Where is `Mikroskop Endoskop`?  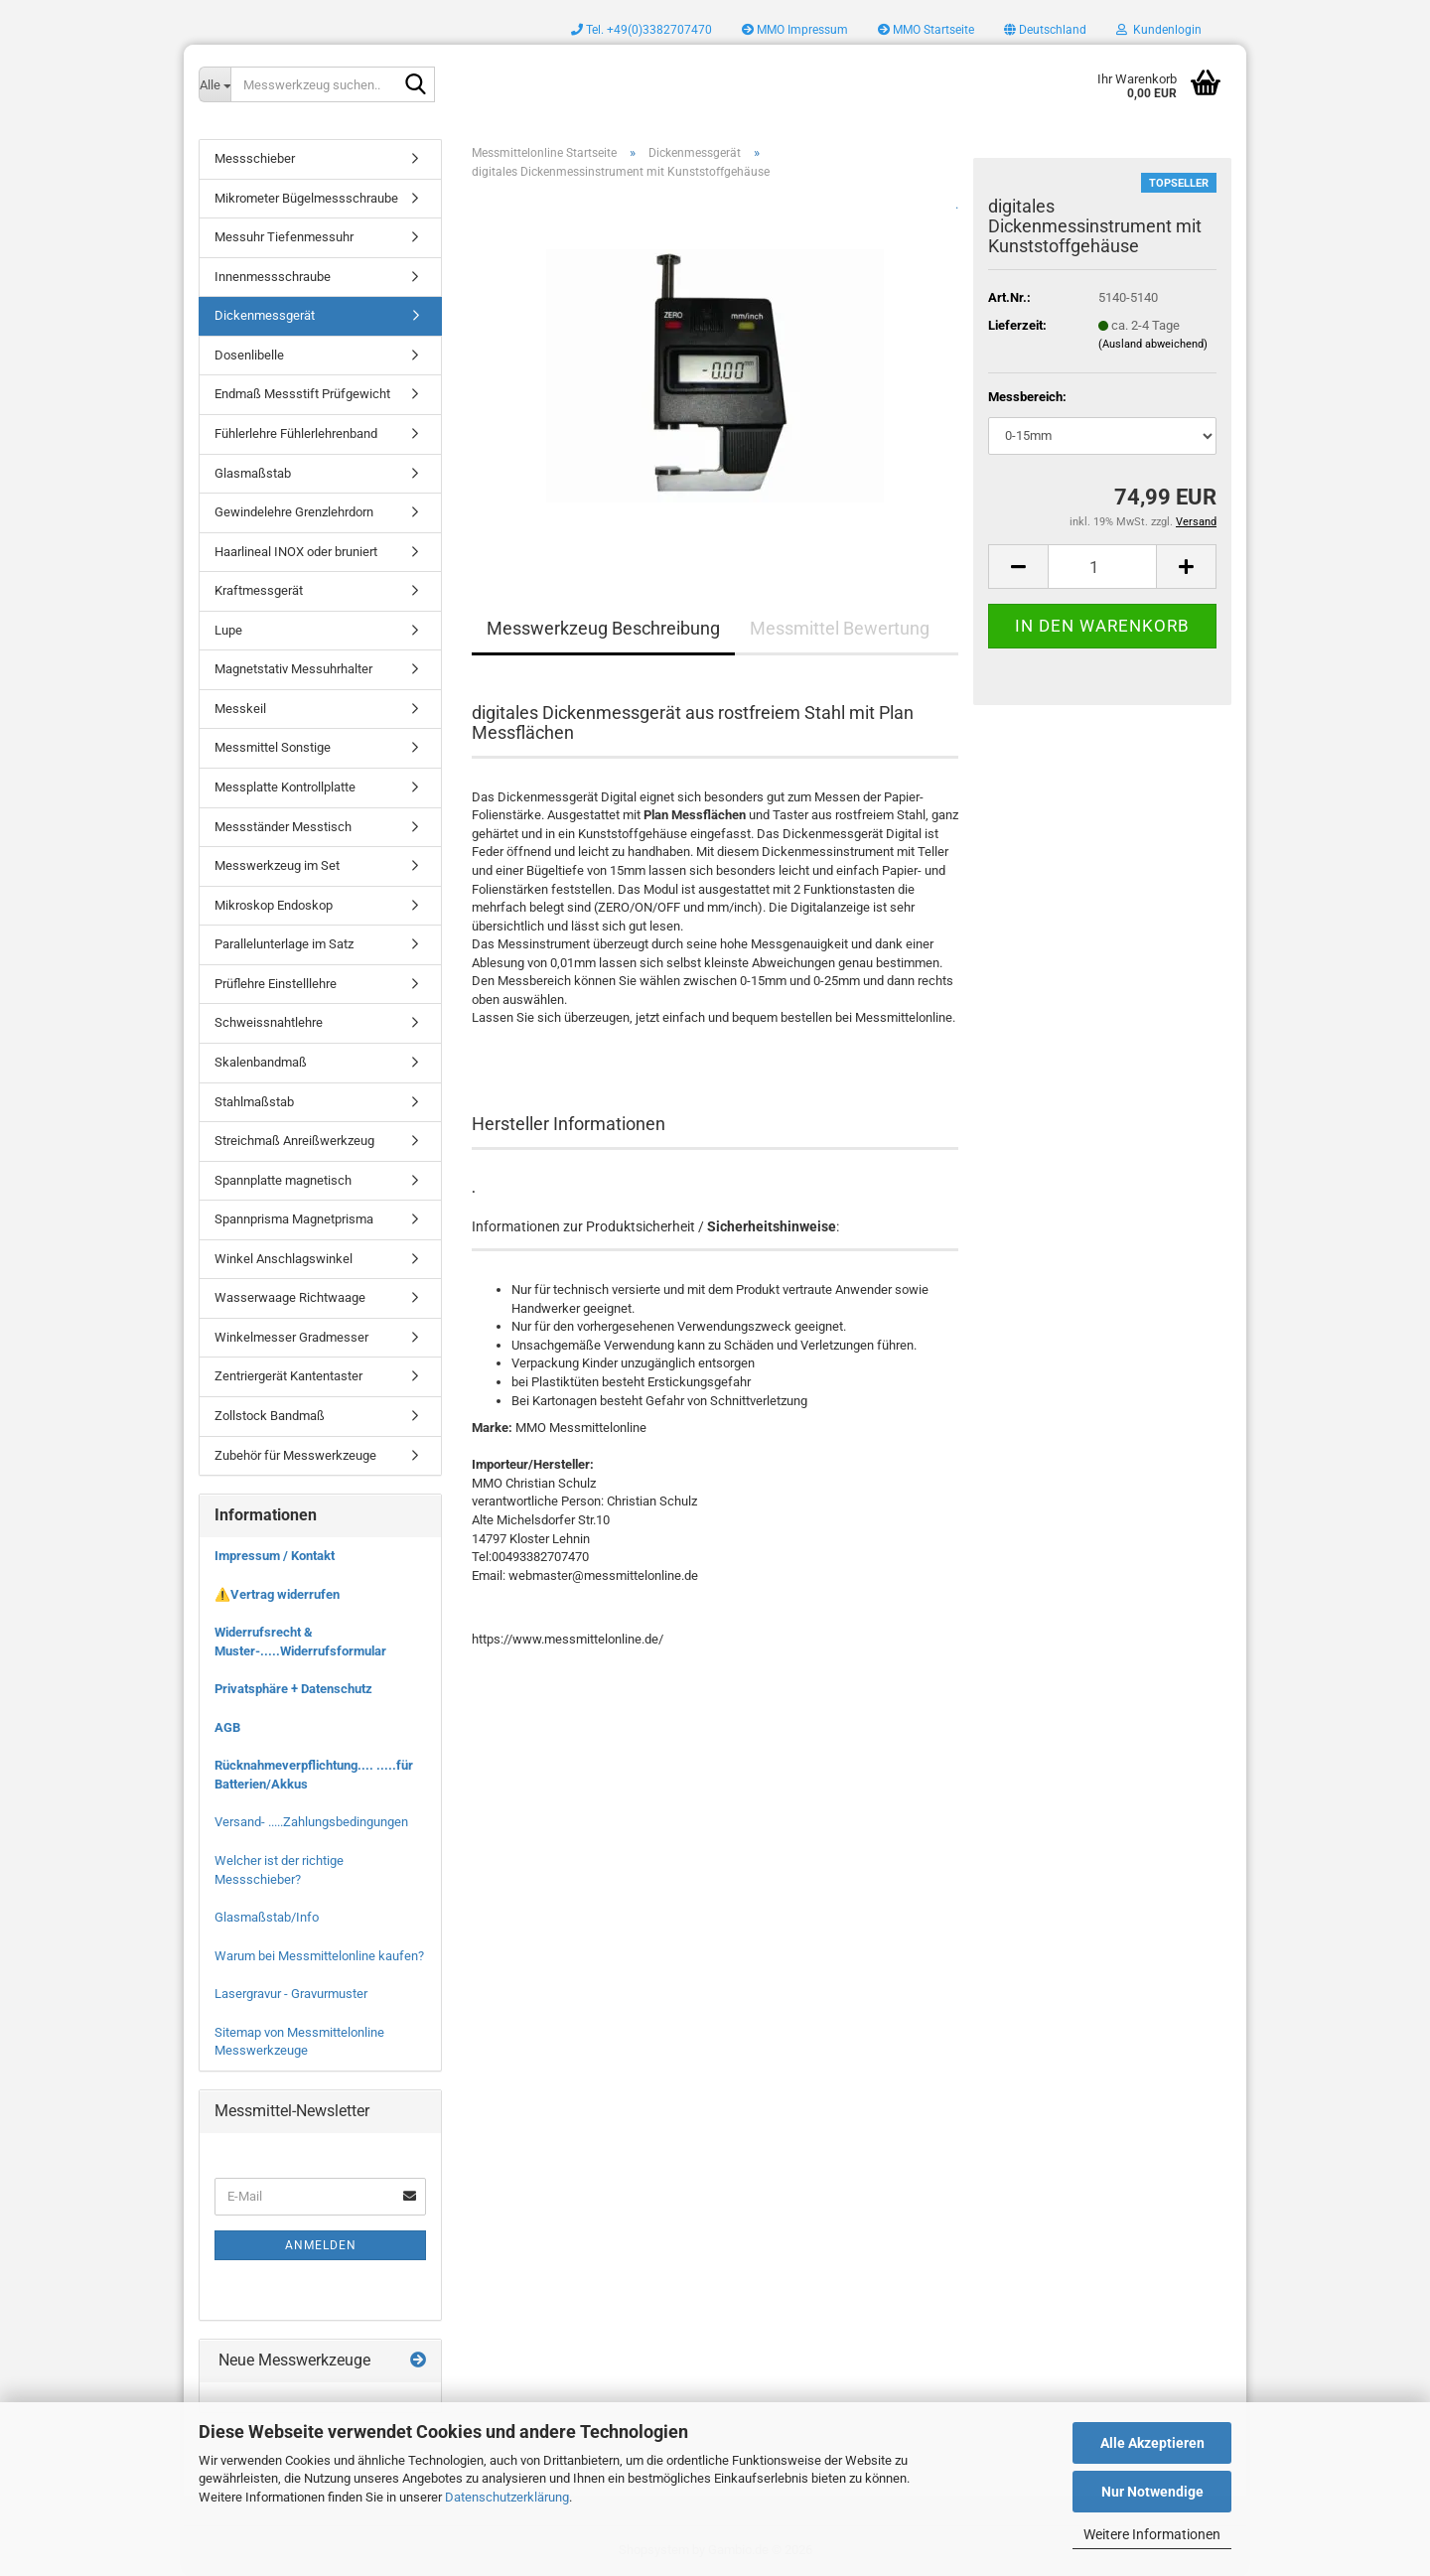 Mikroskop Endoskop is located at coordinates (273, 905).